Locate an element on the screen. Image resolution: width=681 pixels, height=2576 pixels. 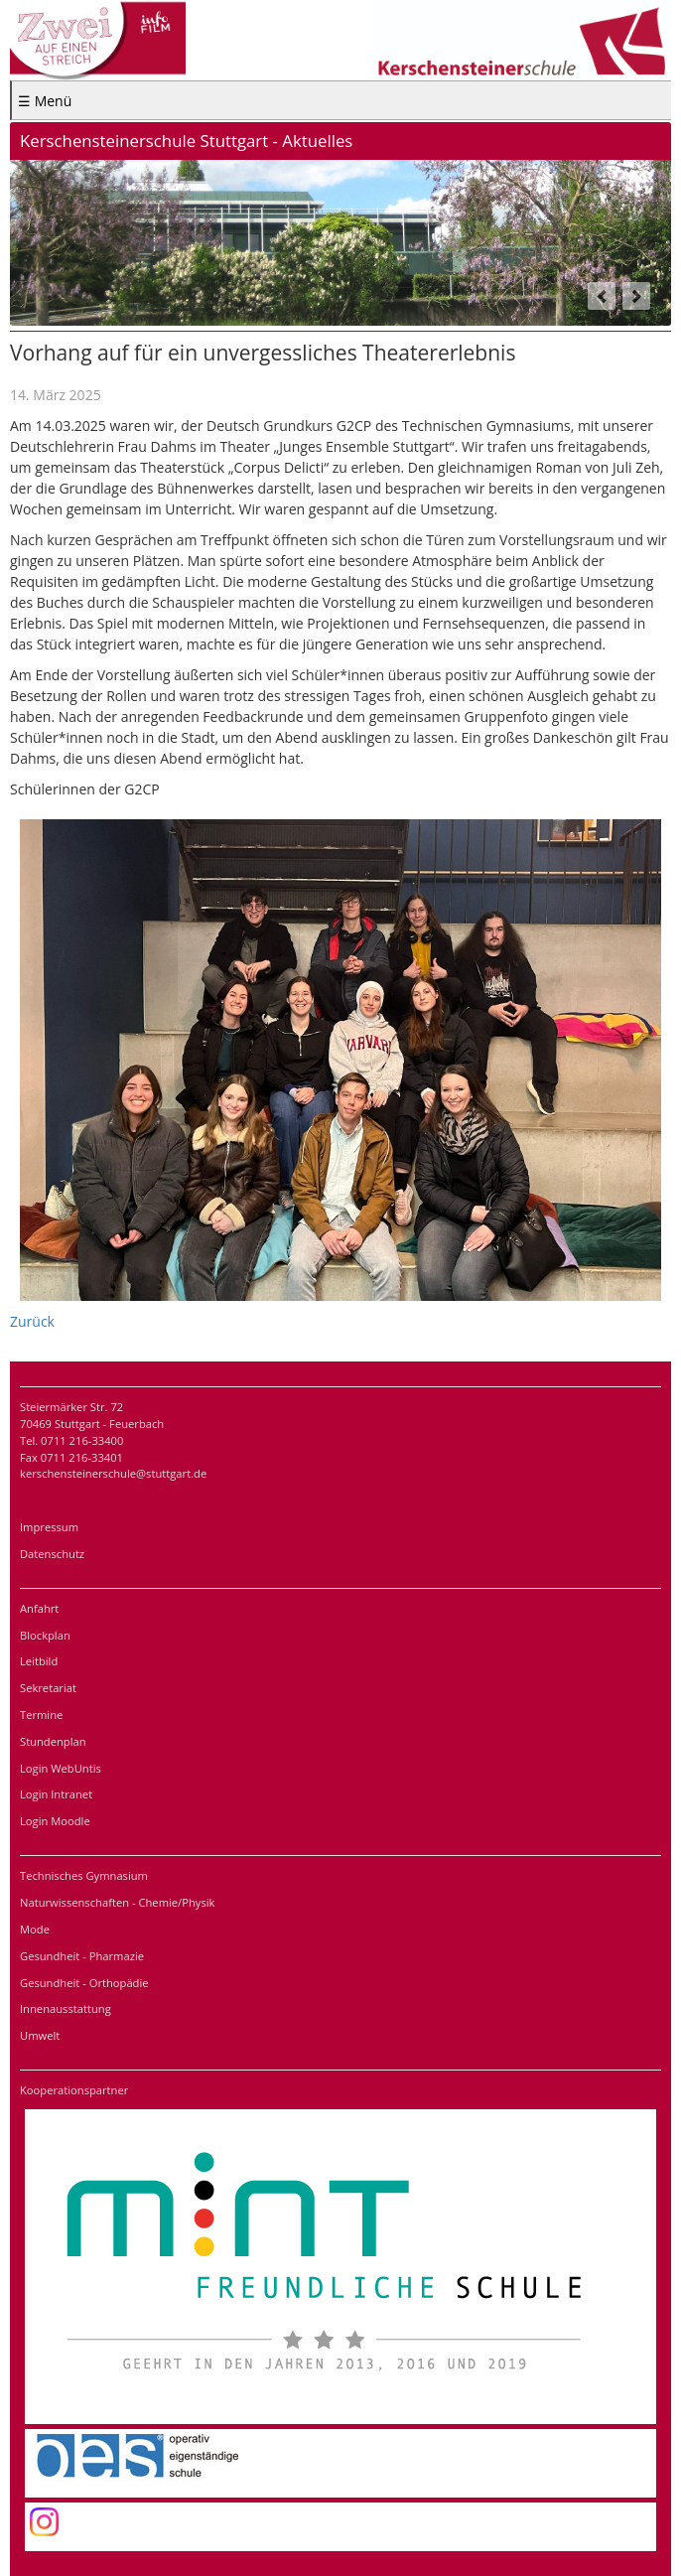
Sekretariat is located at coordinates (48, 1687).